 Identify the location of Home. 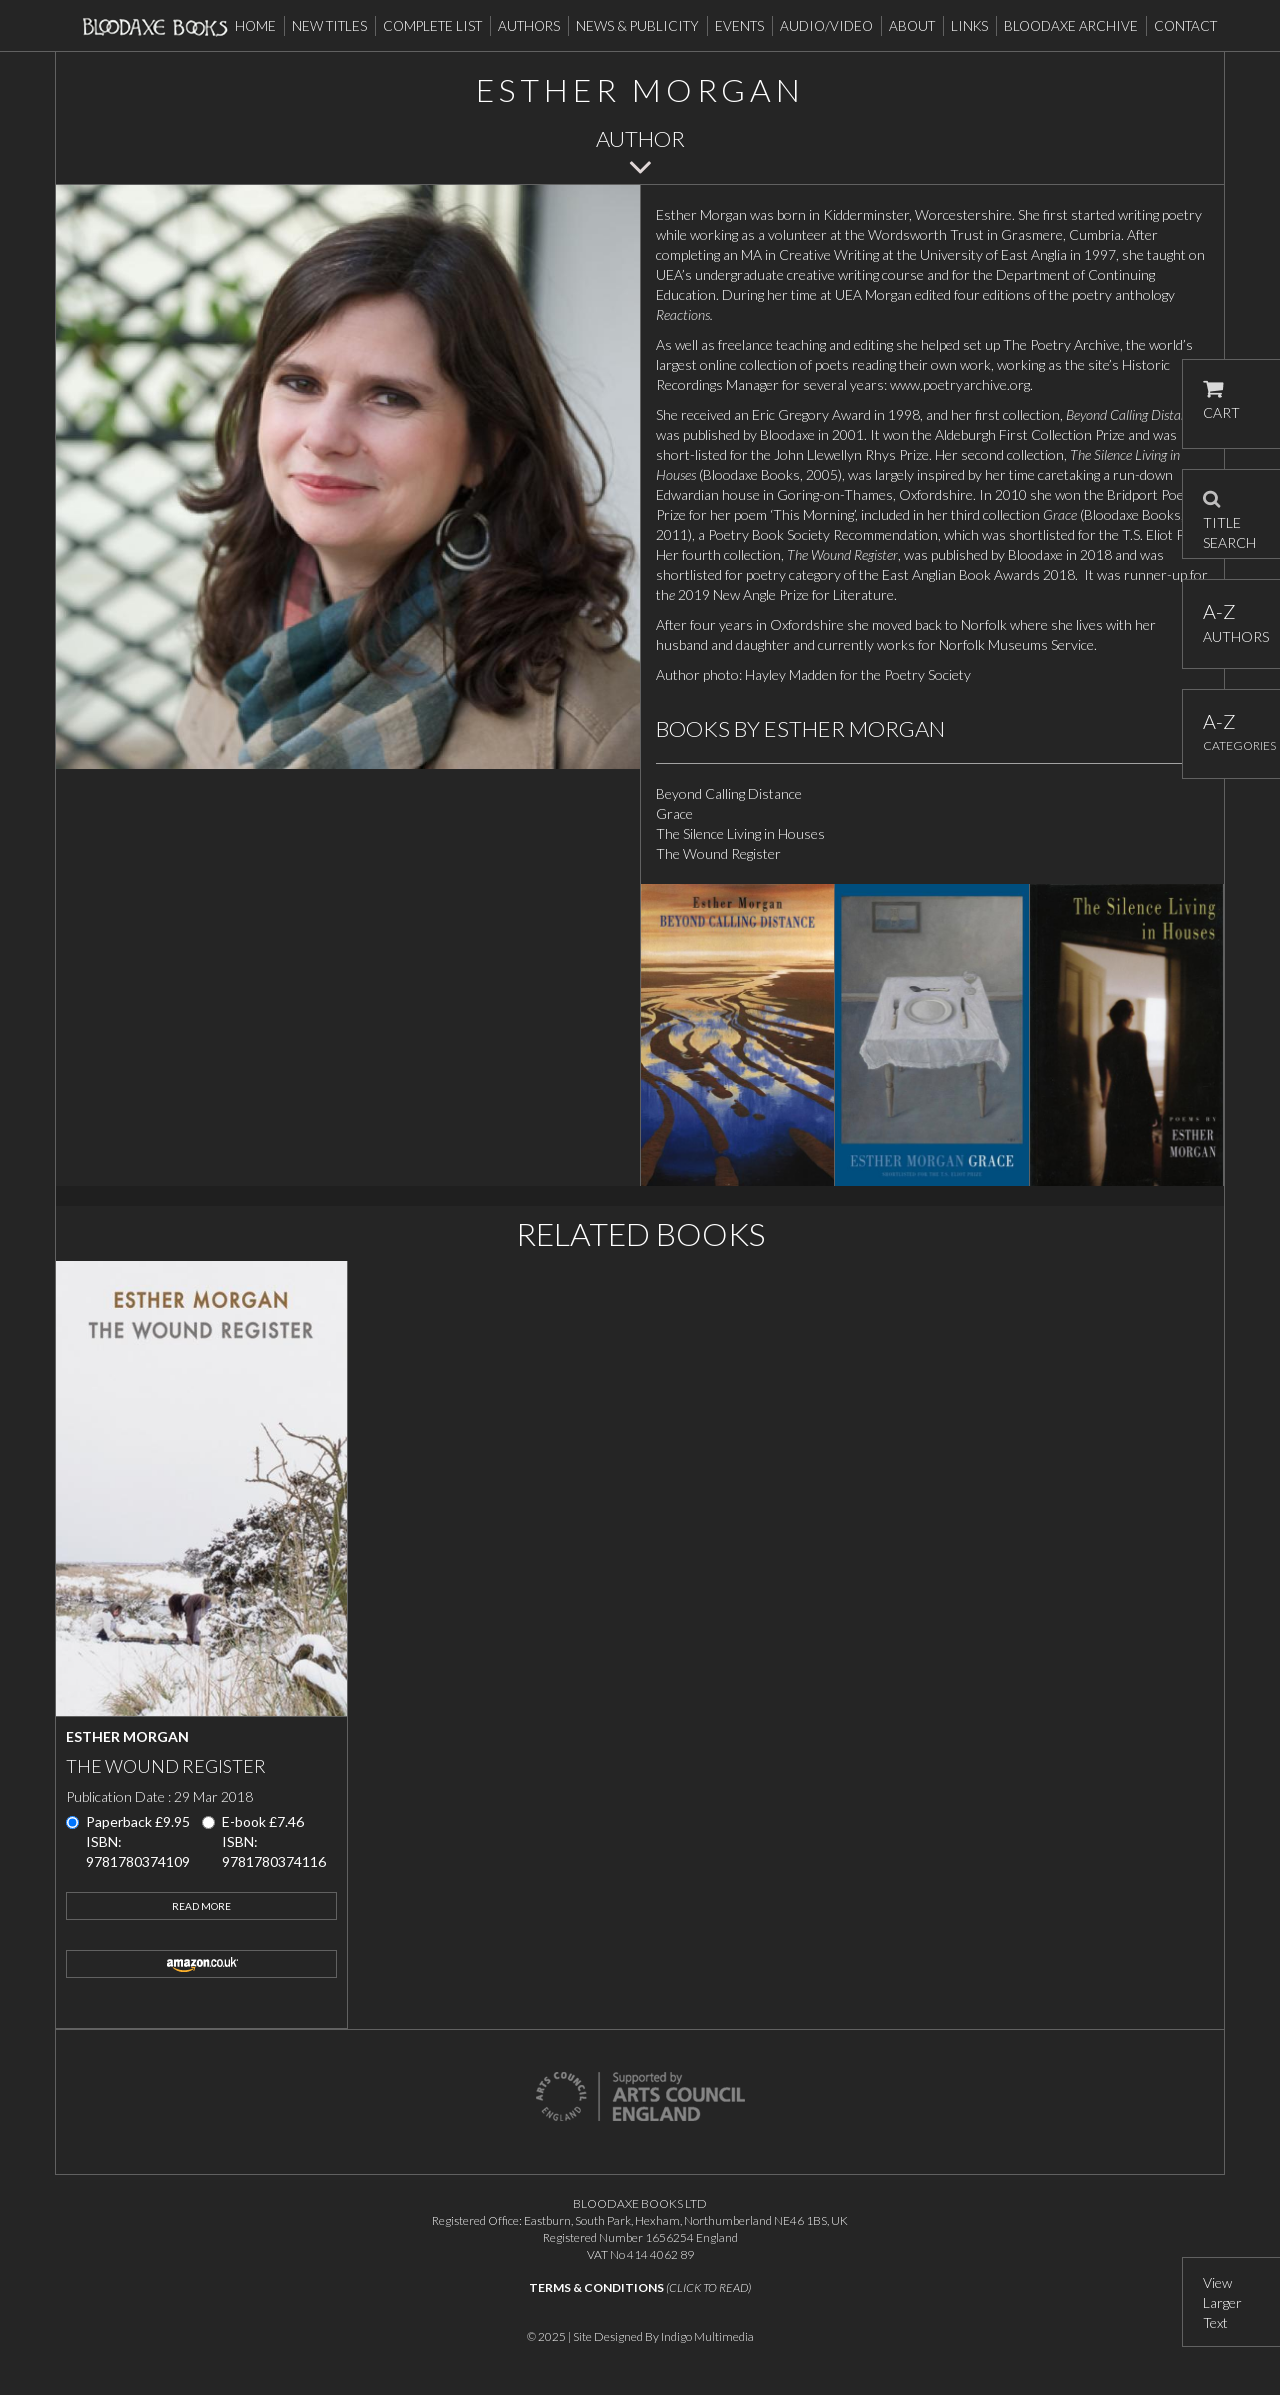
(255, 26).